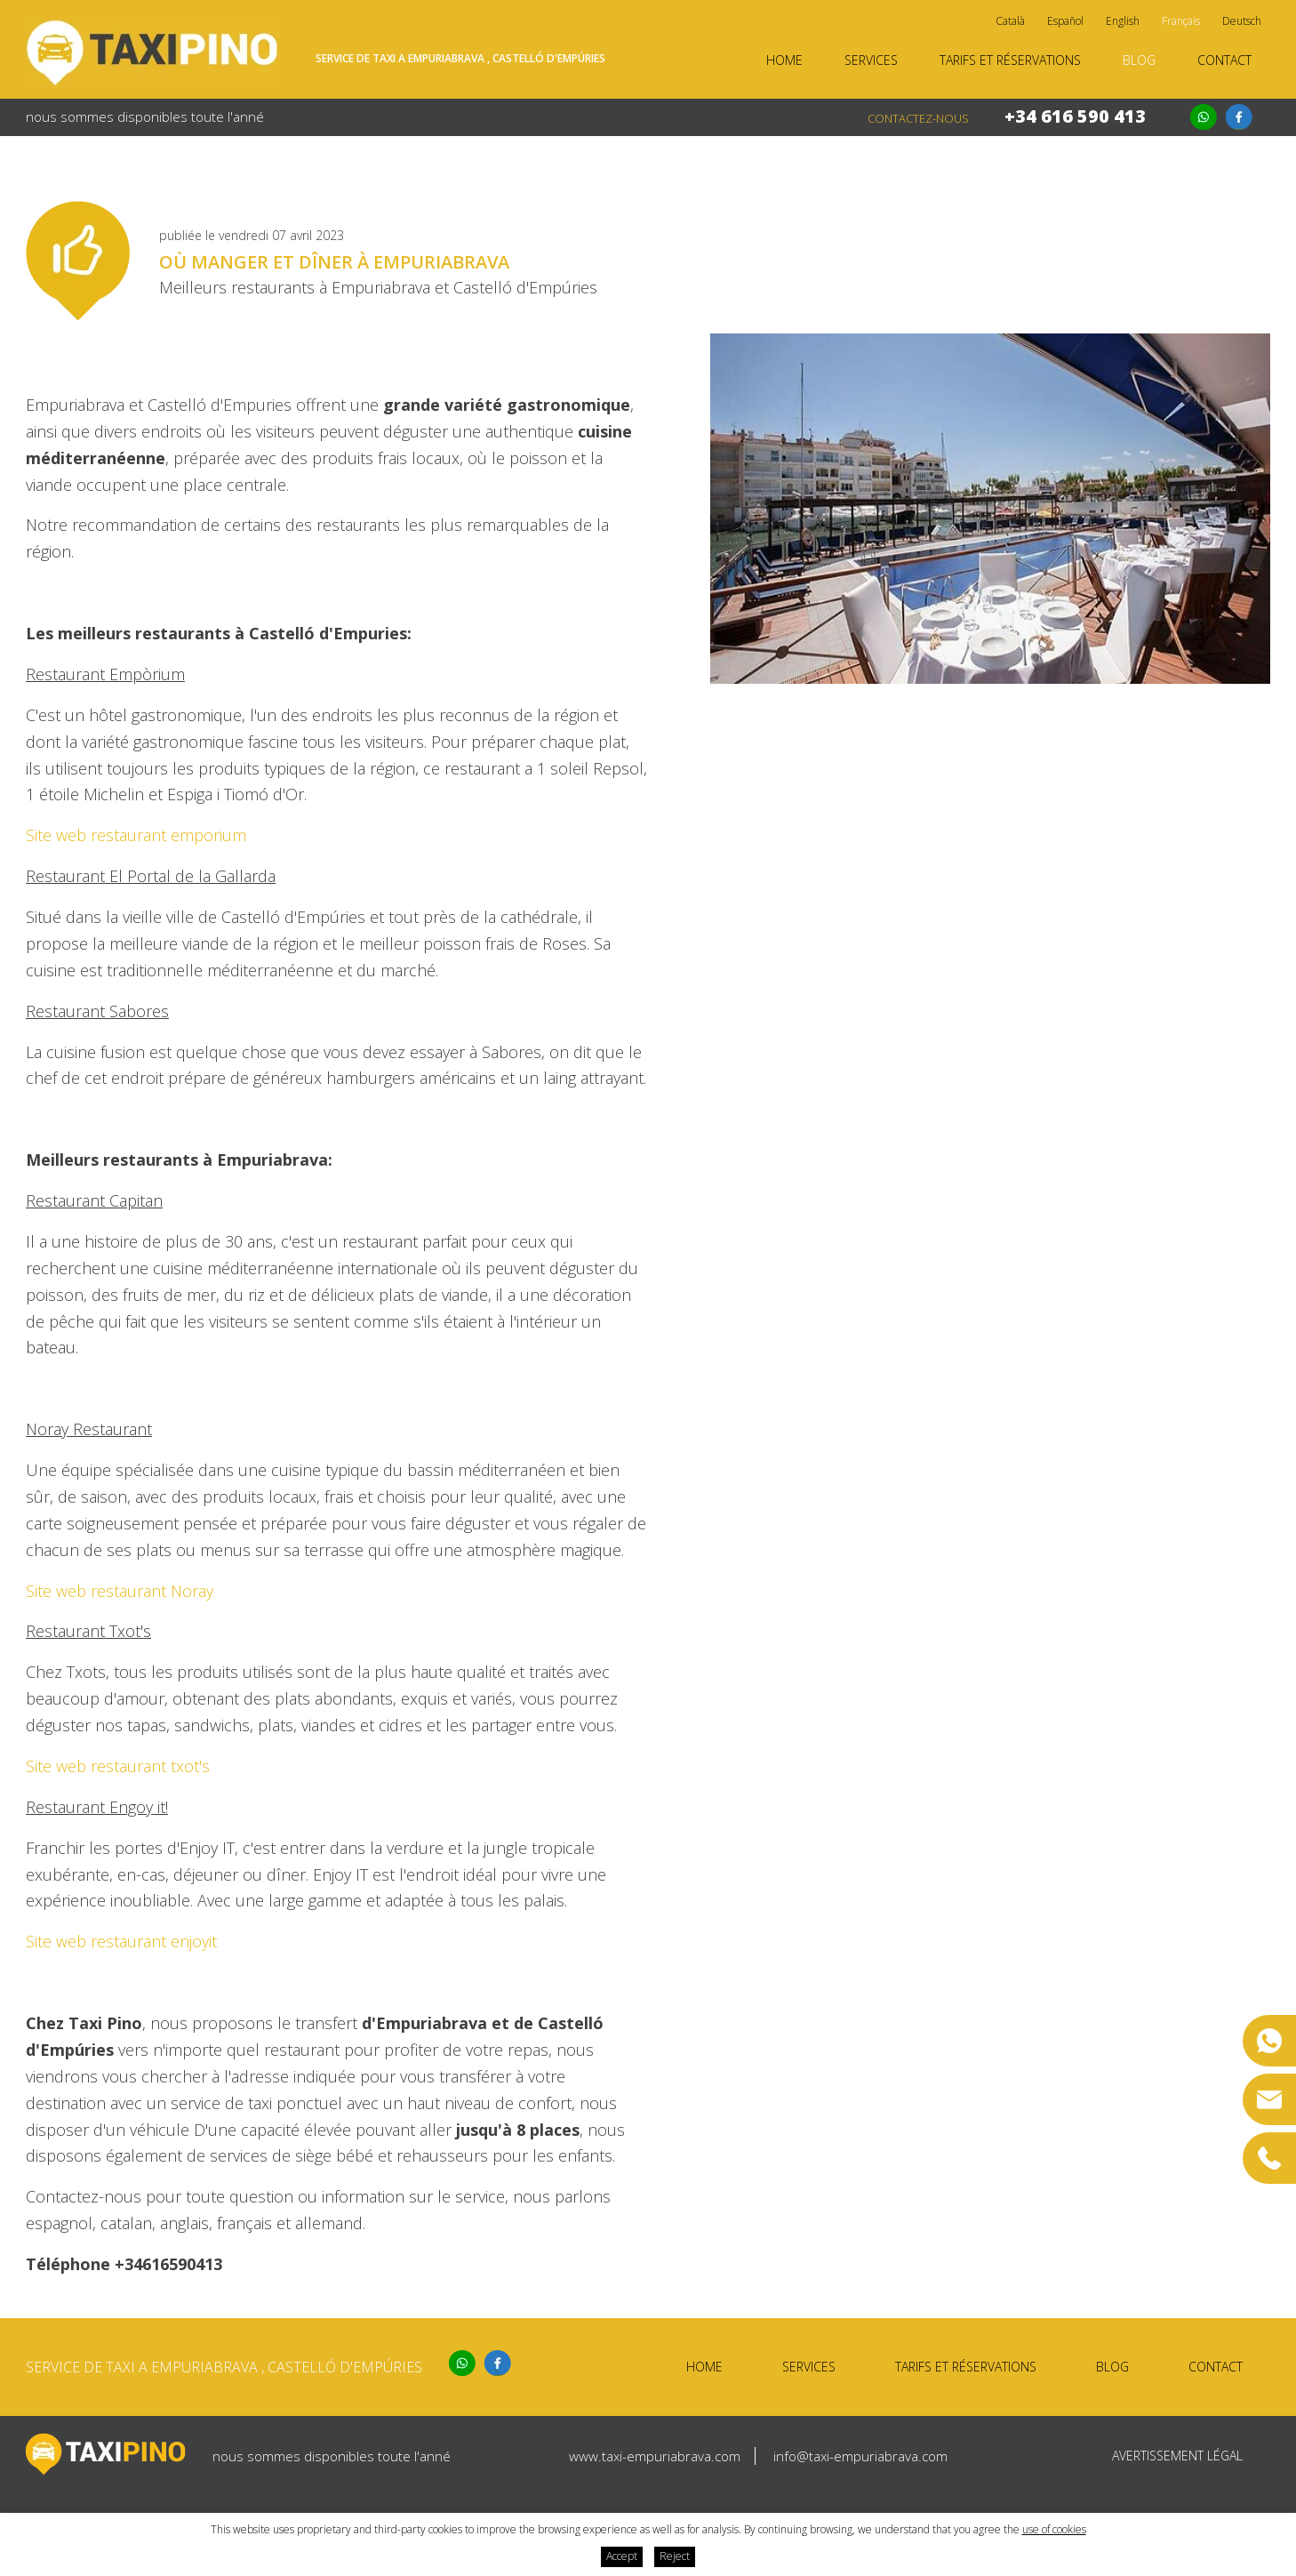  I want to click on Contact, so click(1224, 60).